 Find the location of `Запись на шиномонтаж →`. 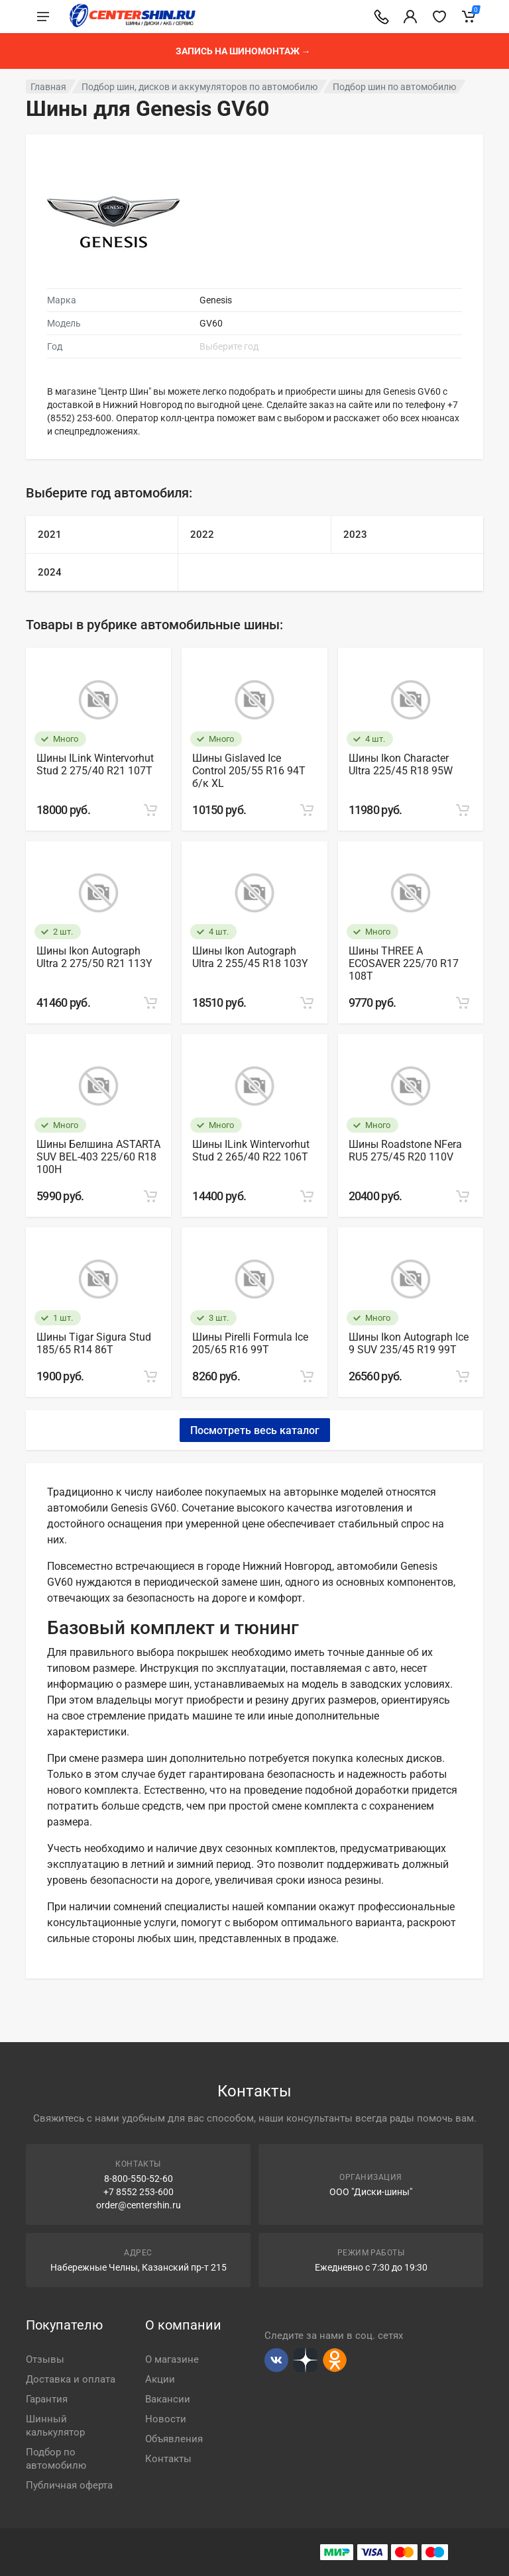

Запись на шиномонтаж → is located at coordinates (243, 51).